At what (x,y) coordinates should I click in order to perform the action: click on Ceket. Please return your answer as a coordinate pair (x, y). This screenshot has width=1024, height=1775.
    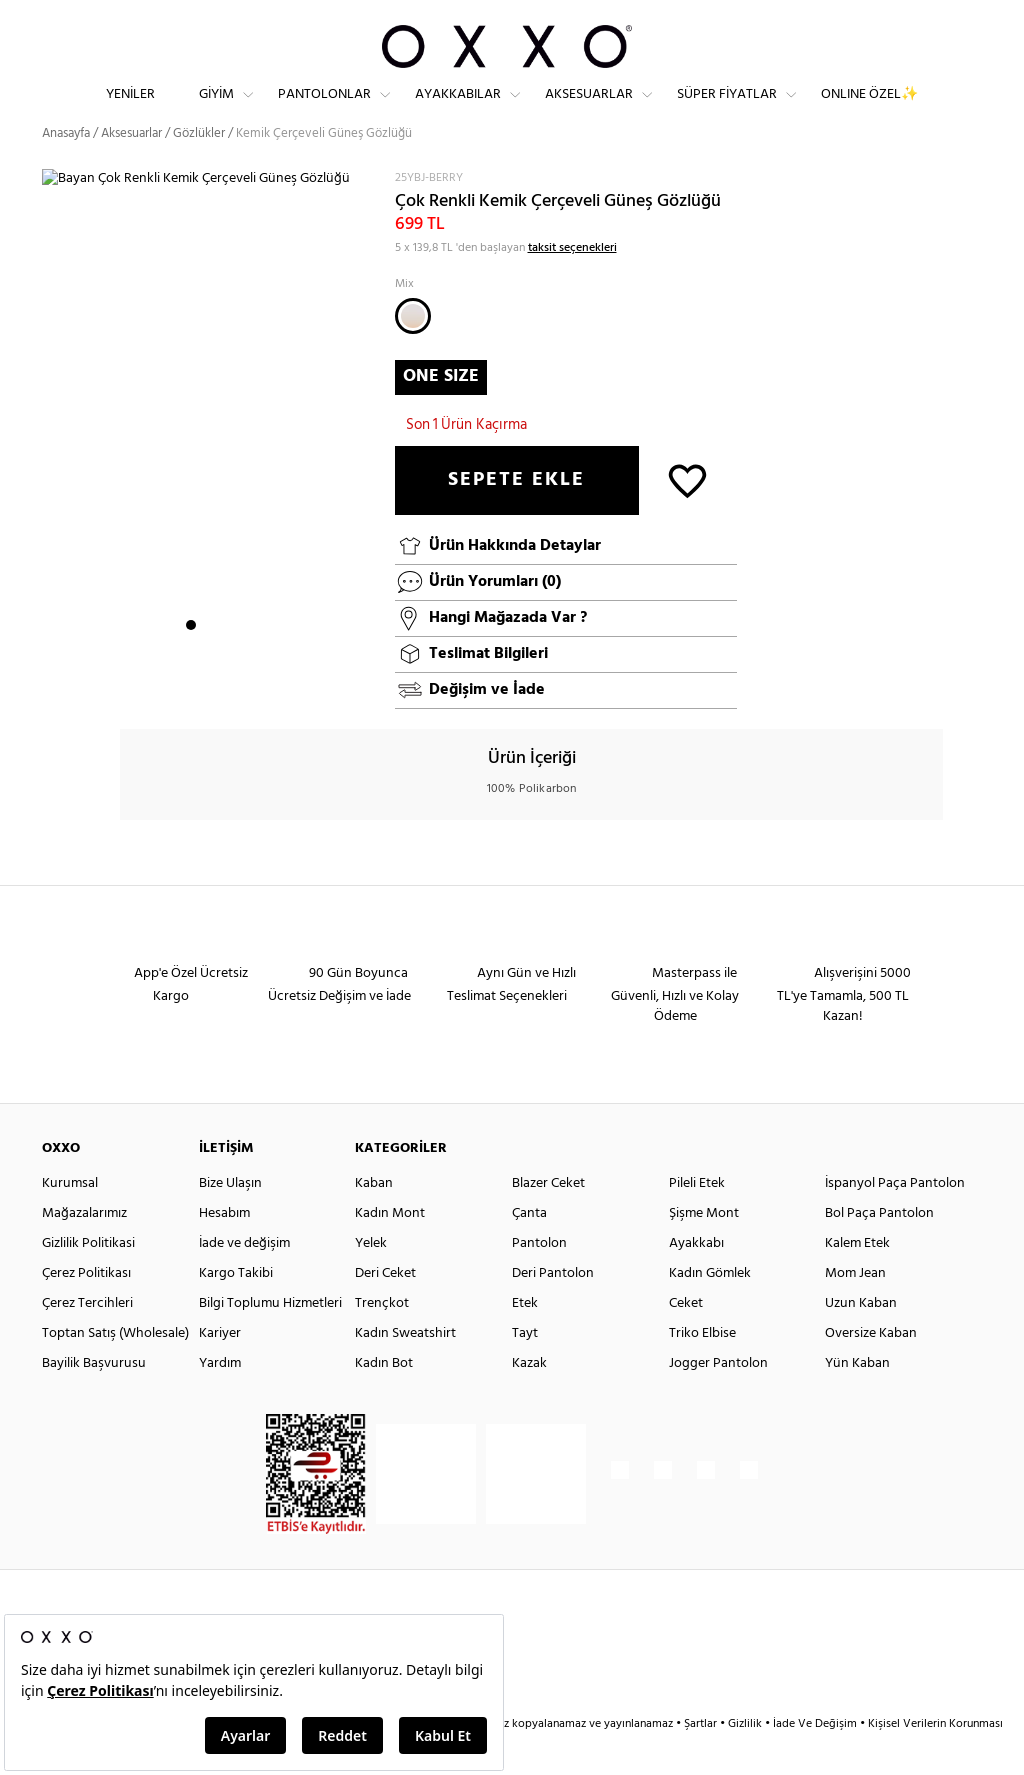
    Looking at the image, I should click on (686, 1339).